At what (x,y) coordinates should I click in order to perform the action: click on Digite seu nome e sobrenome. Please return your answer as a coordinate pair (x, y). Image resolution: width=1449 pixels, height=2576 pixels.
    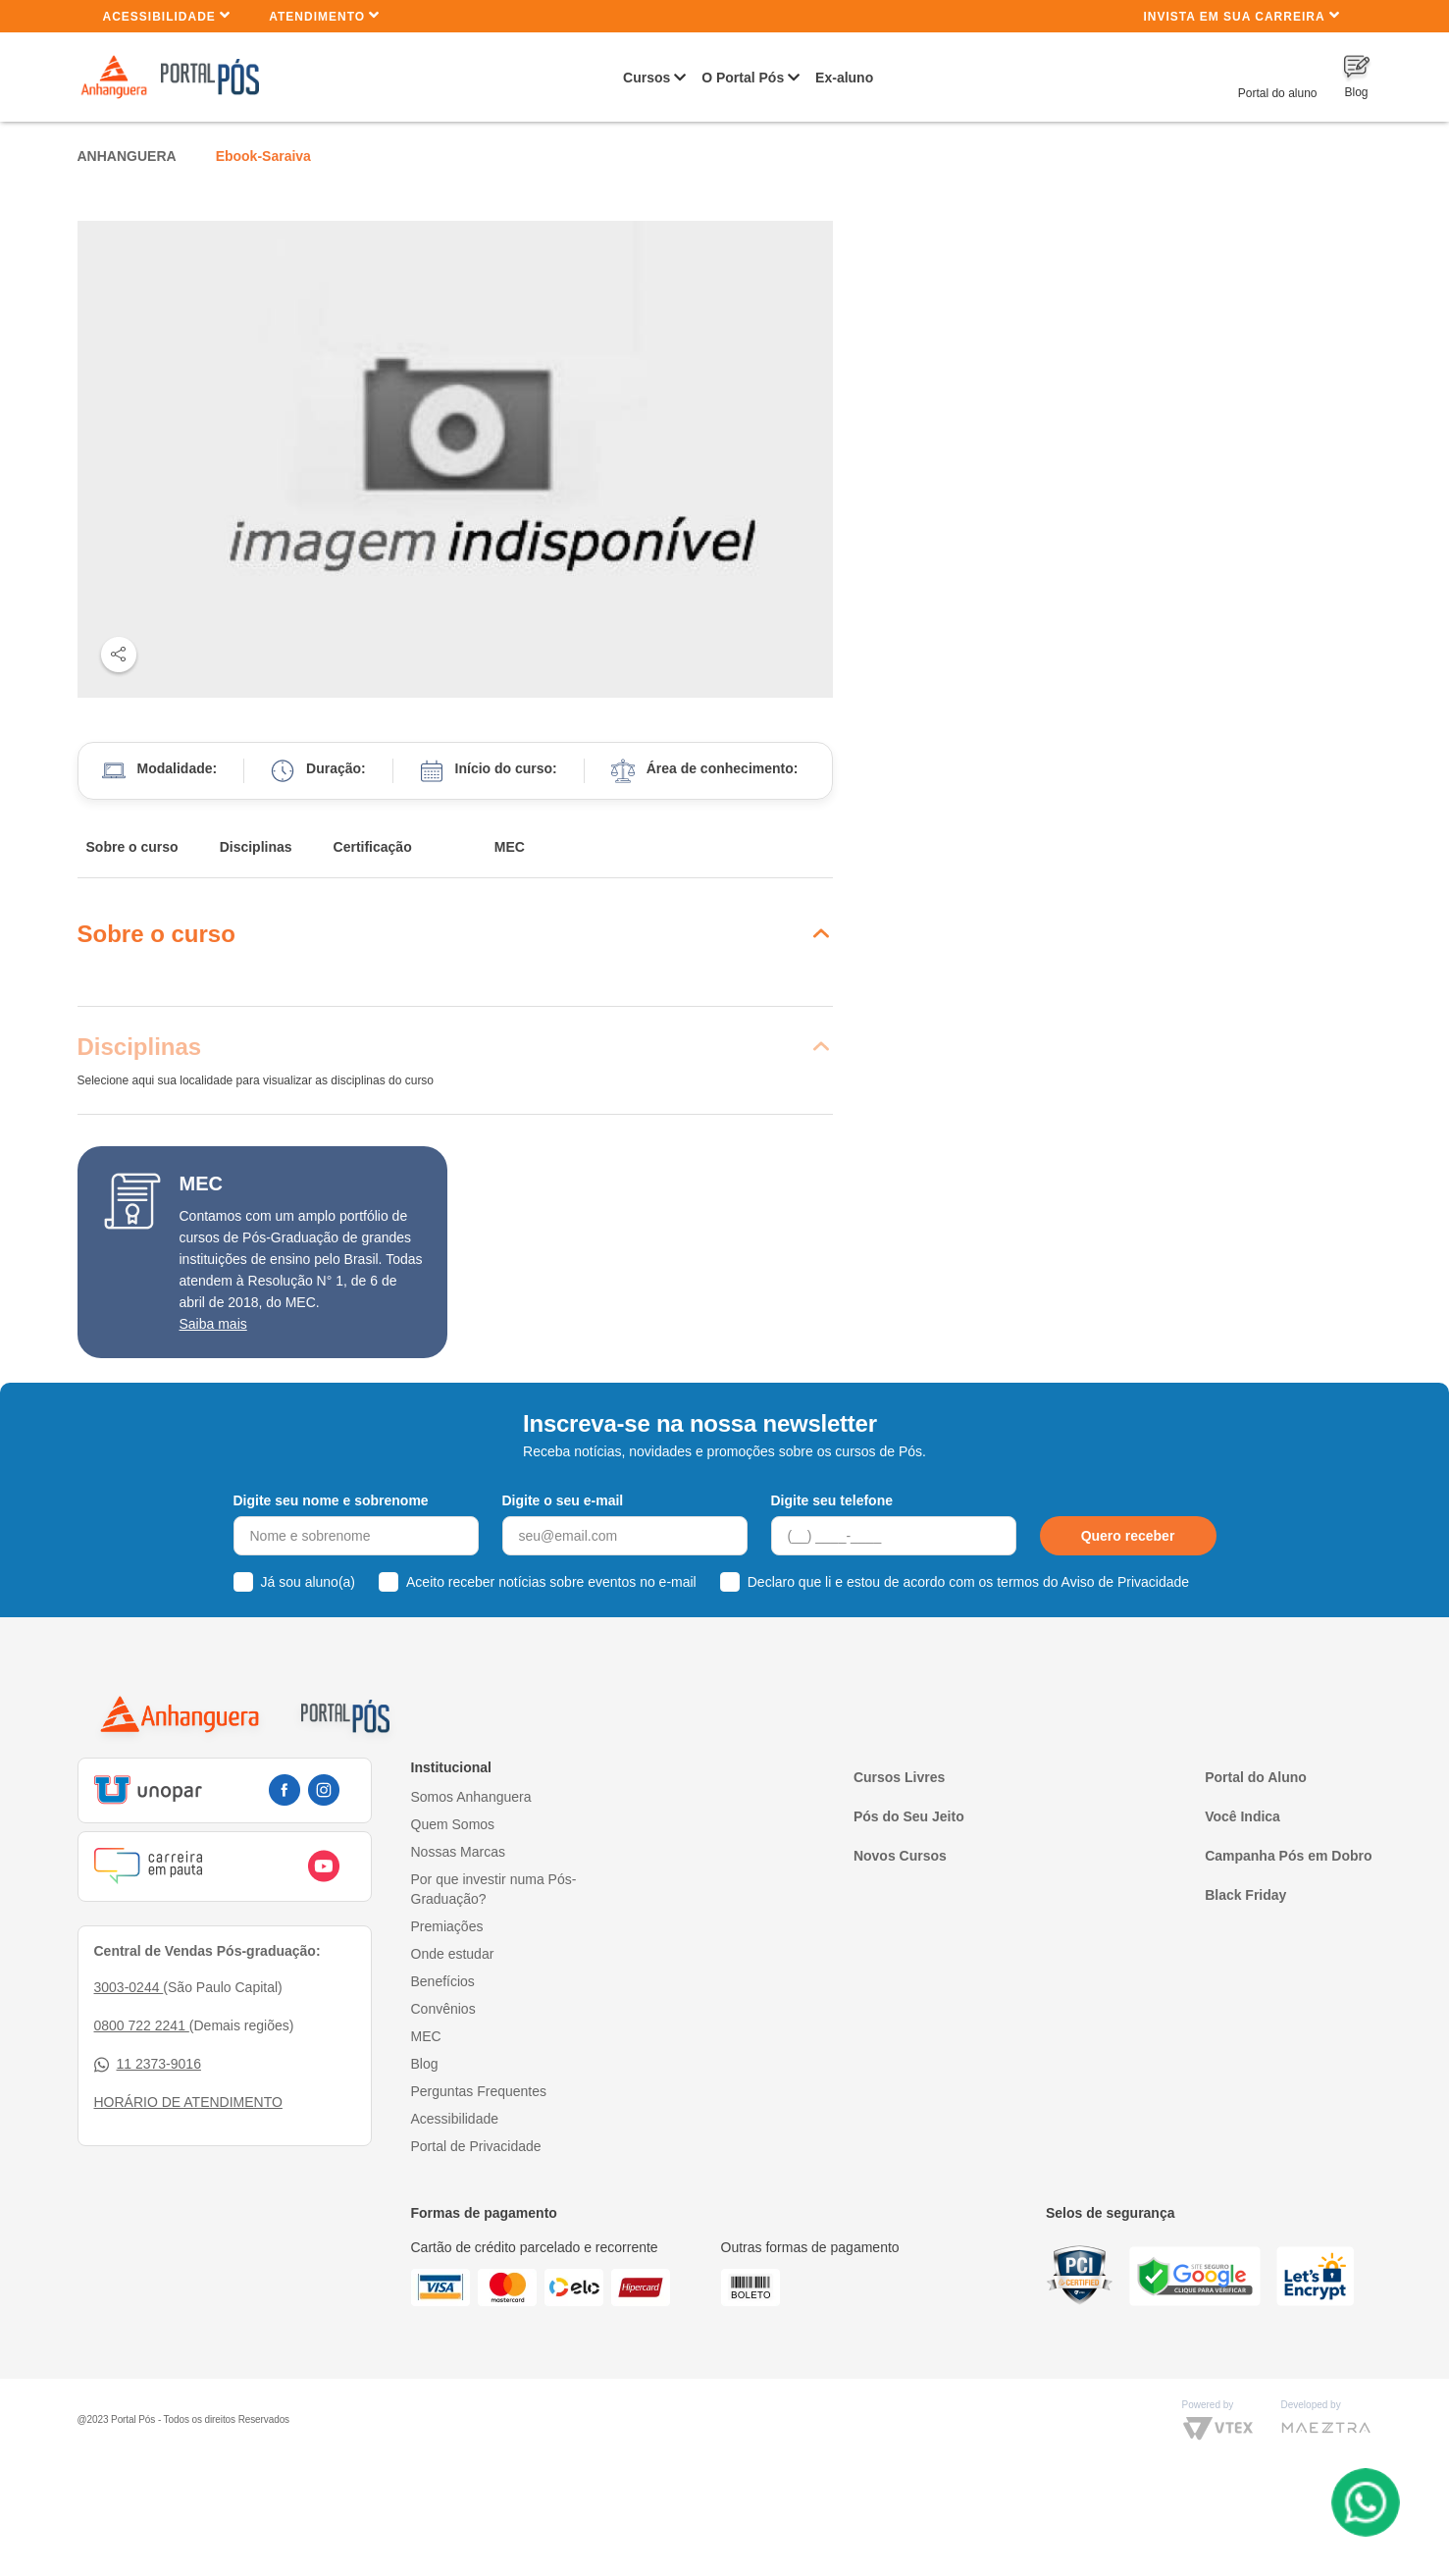
    Looking at the image, I should click on (331, 1500).